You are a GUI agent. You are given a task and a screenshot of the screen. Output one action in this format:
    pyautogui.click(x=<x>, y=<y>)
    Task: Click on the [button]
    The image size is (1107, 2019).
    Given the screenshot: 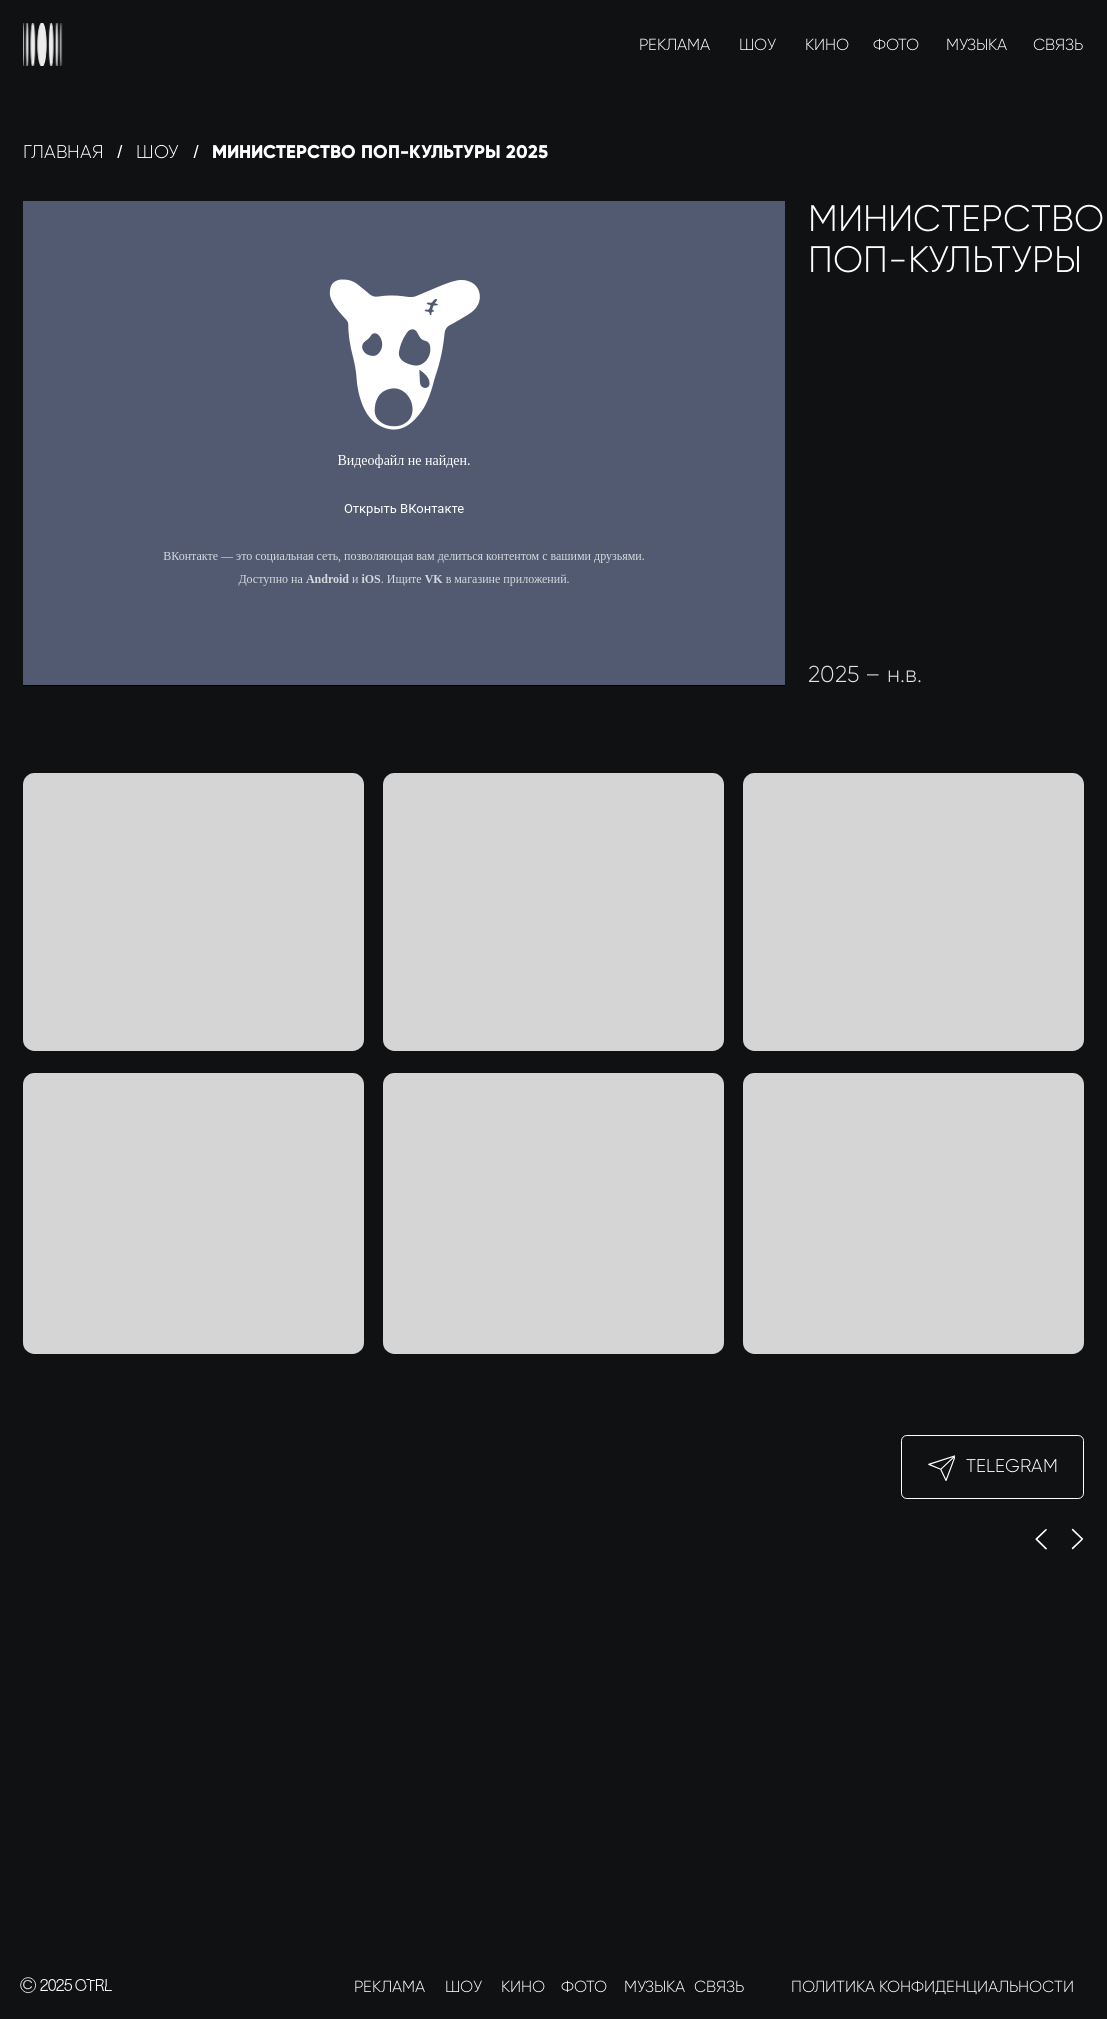 What is the action you would take?
    pyautogui.click(x=913, y=912)
    